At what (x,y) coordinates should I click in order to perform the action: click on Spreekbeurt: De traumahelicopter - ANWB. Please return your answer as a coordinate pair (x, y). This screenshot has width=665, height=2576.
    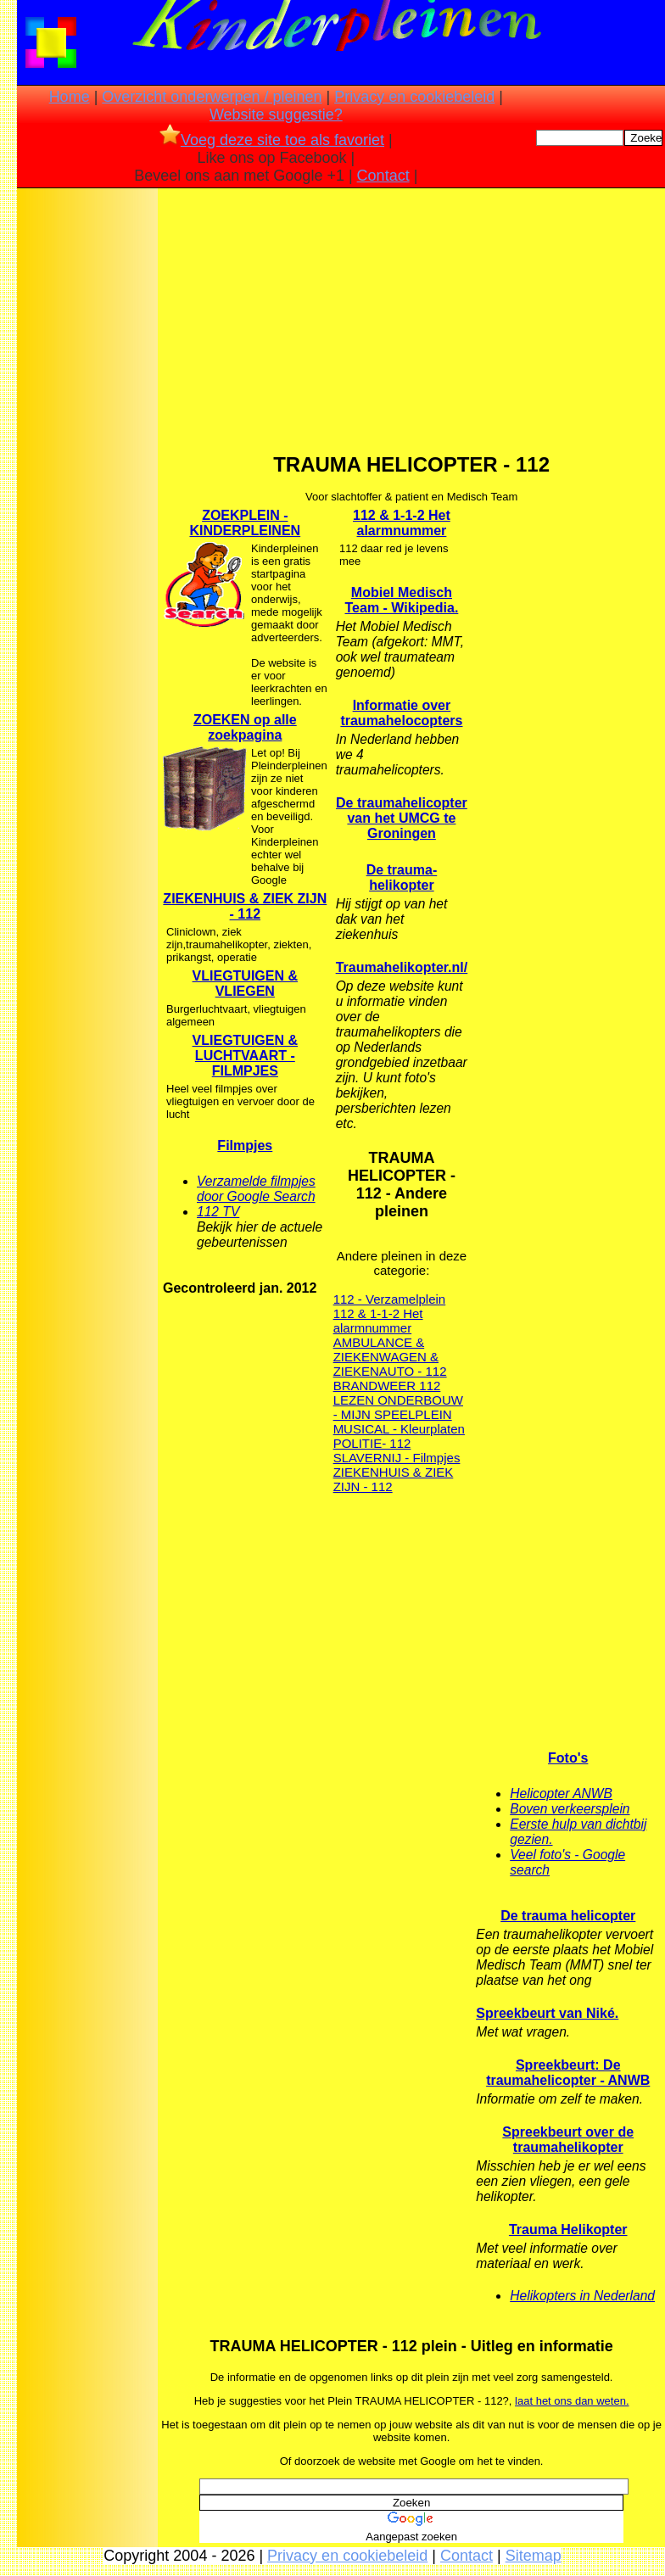
    Looking at the image, I should click on (568, 2072).